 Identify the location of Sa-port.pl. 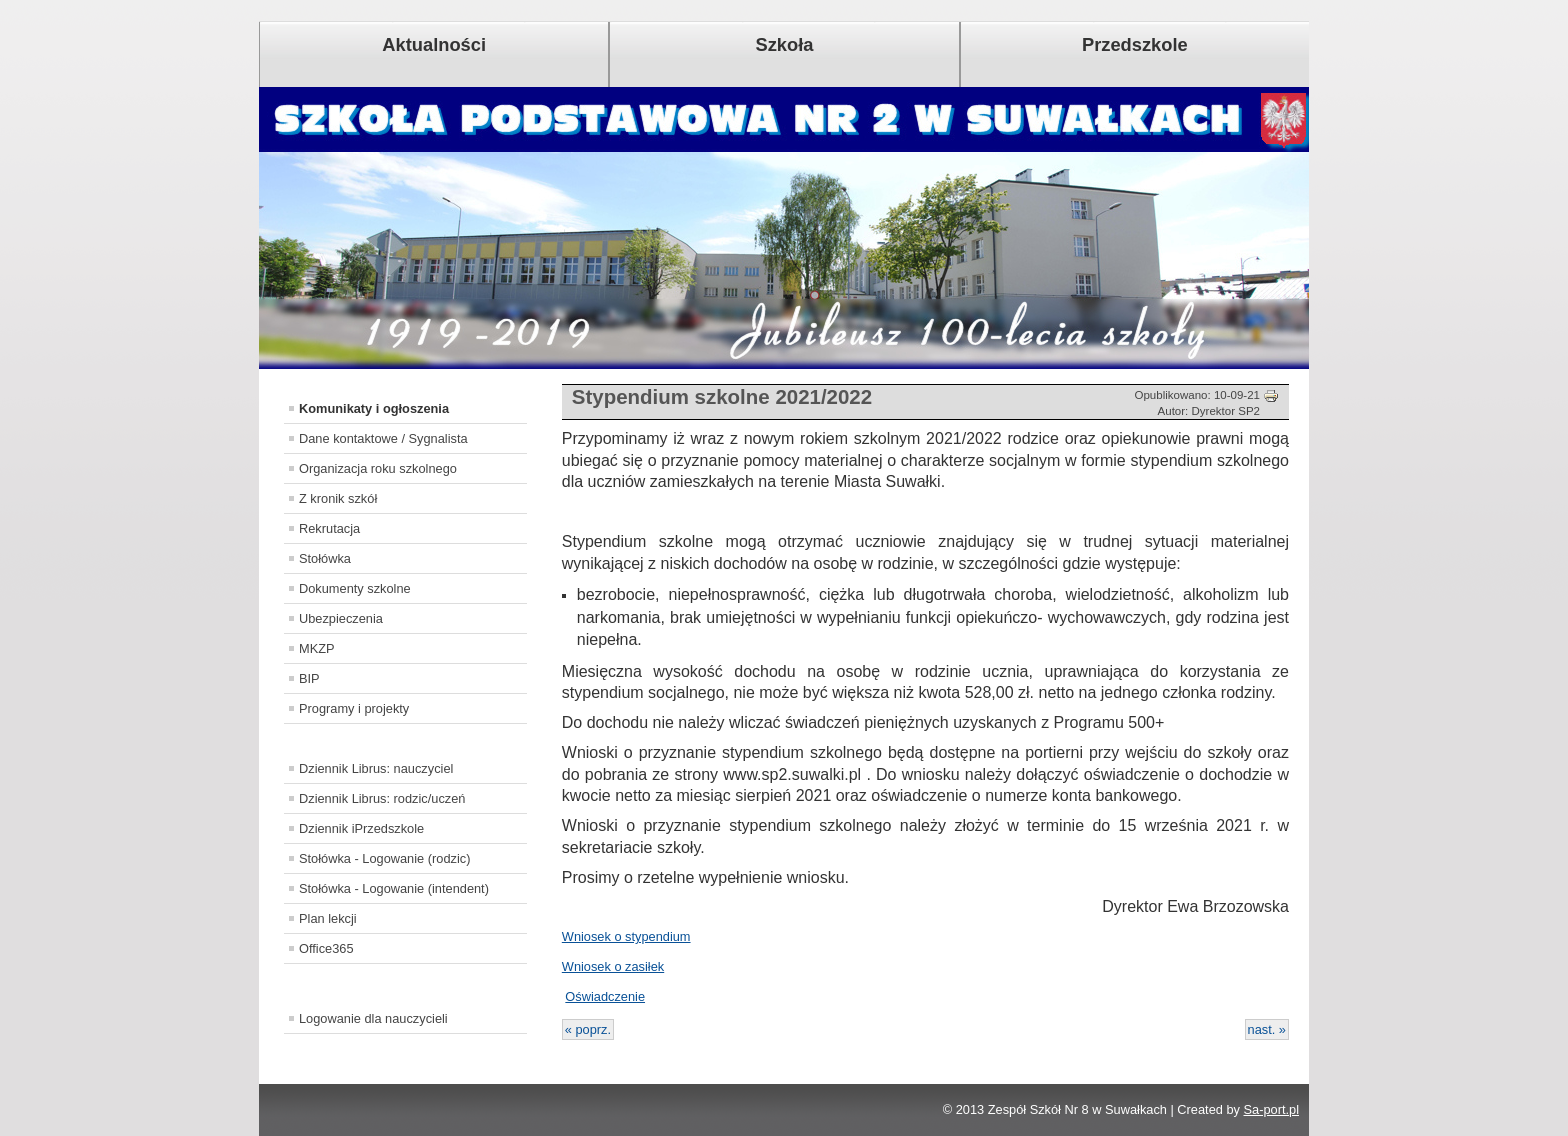
(1271, 1109).